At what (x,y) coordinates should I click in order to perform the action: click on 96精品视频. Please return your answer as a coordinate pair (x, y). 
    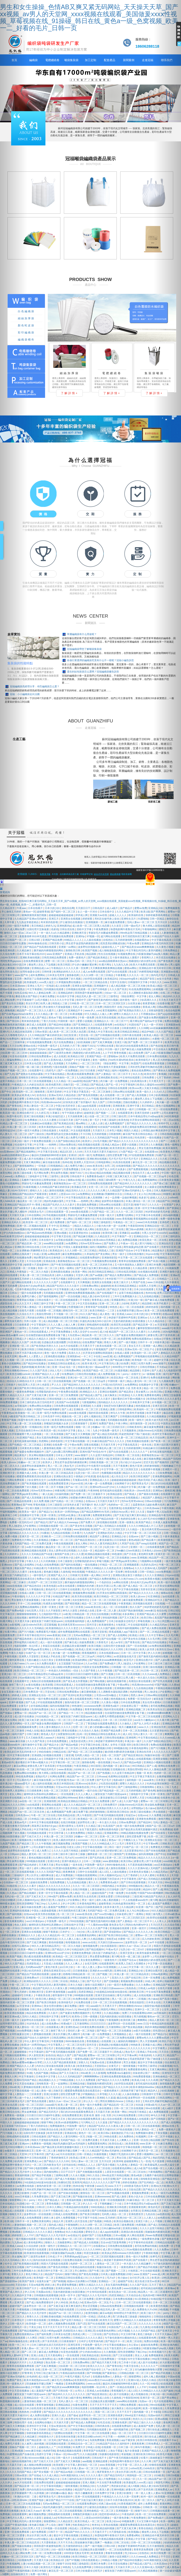
    Looking at the image, I should click on (79, 1677).